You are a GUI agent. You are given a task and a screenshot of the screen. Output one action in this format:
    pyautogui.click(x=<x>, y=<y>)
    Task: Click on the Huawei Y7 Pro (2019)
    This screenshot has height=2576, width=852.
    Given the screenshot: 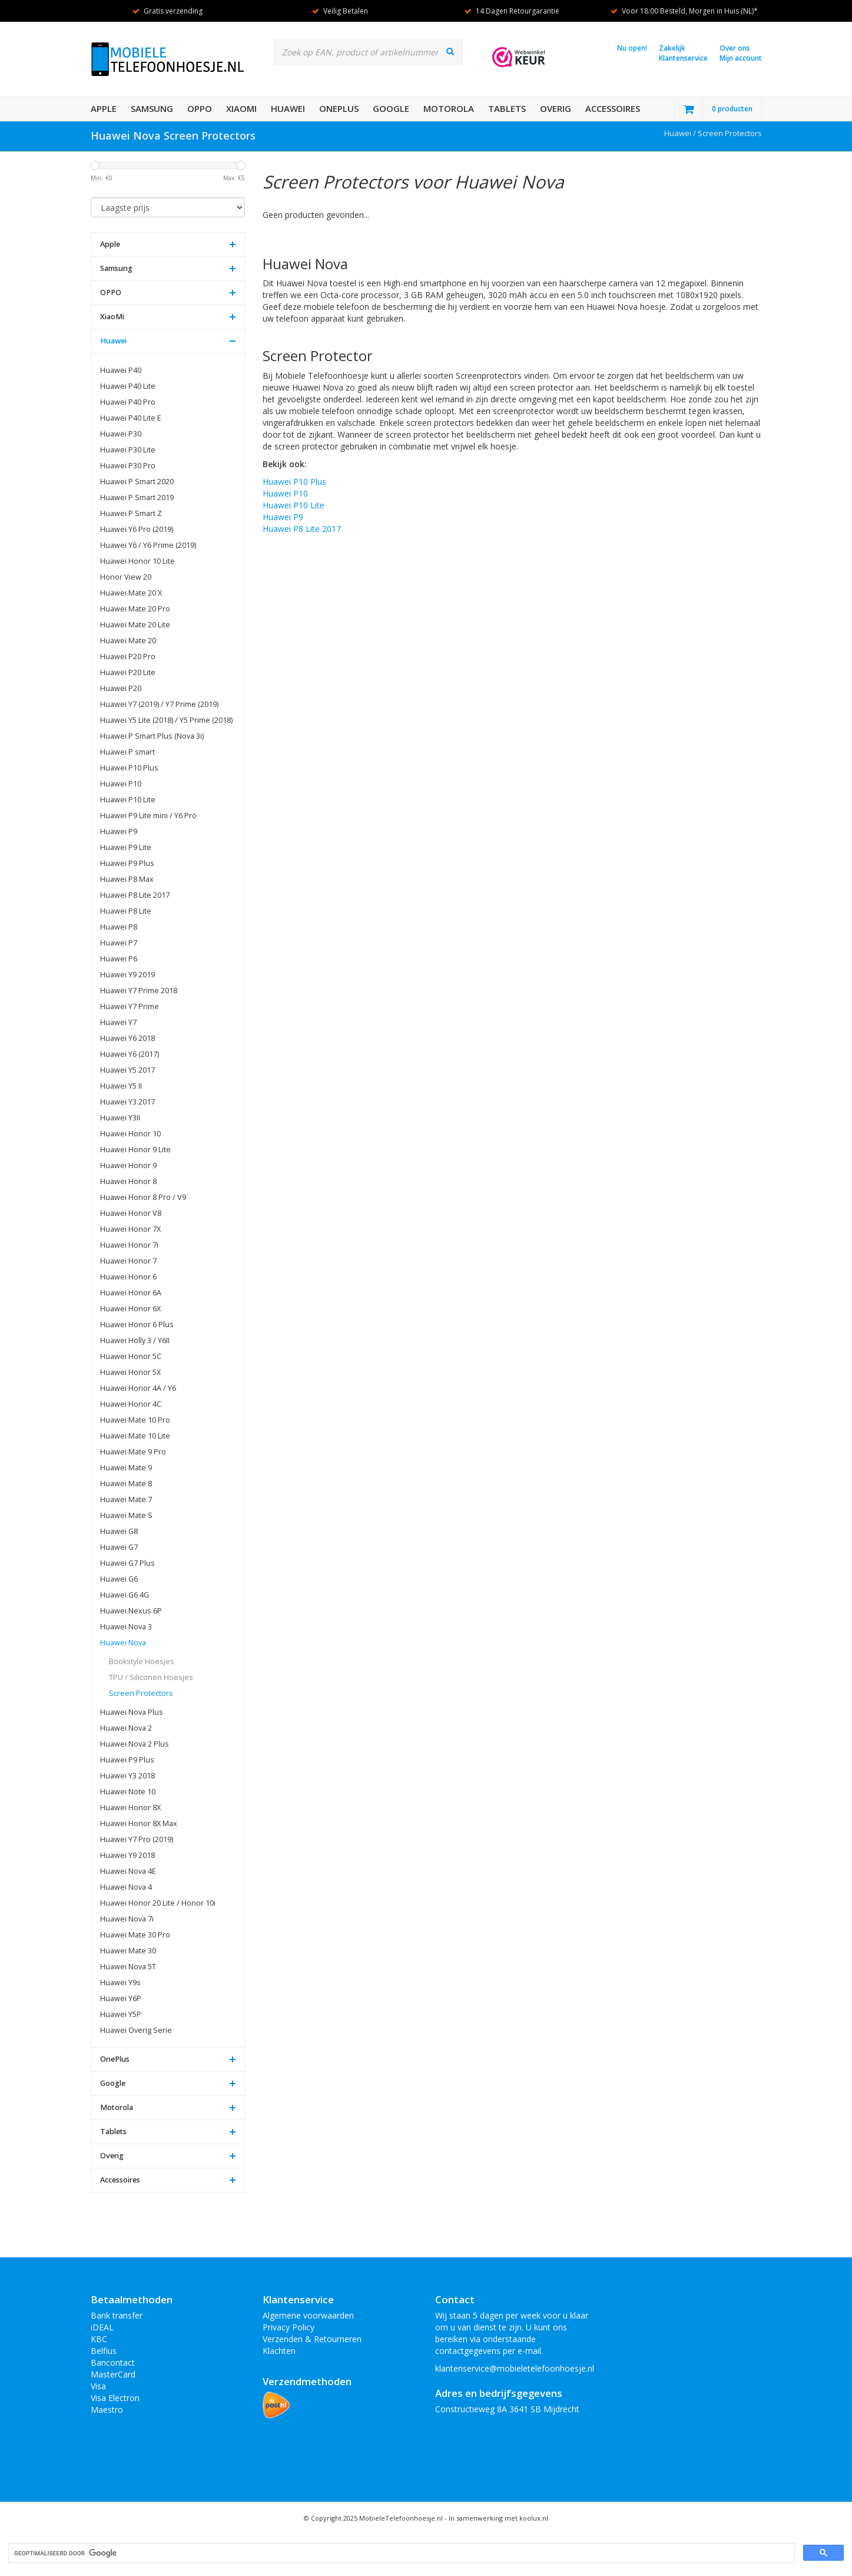 What is the action you would take?
    pyautogui.click(x=136, y=1839)
    